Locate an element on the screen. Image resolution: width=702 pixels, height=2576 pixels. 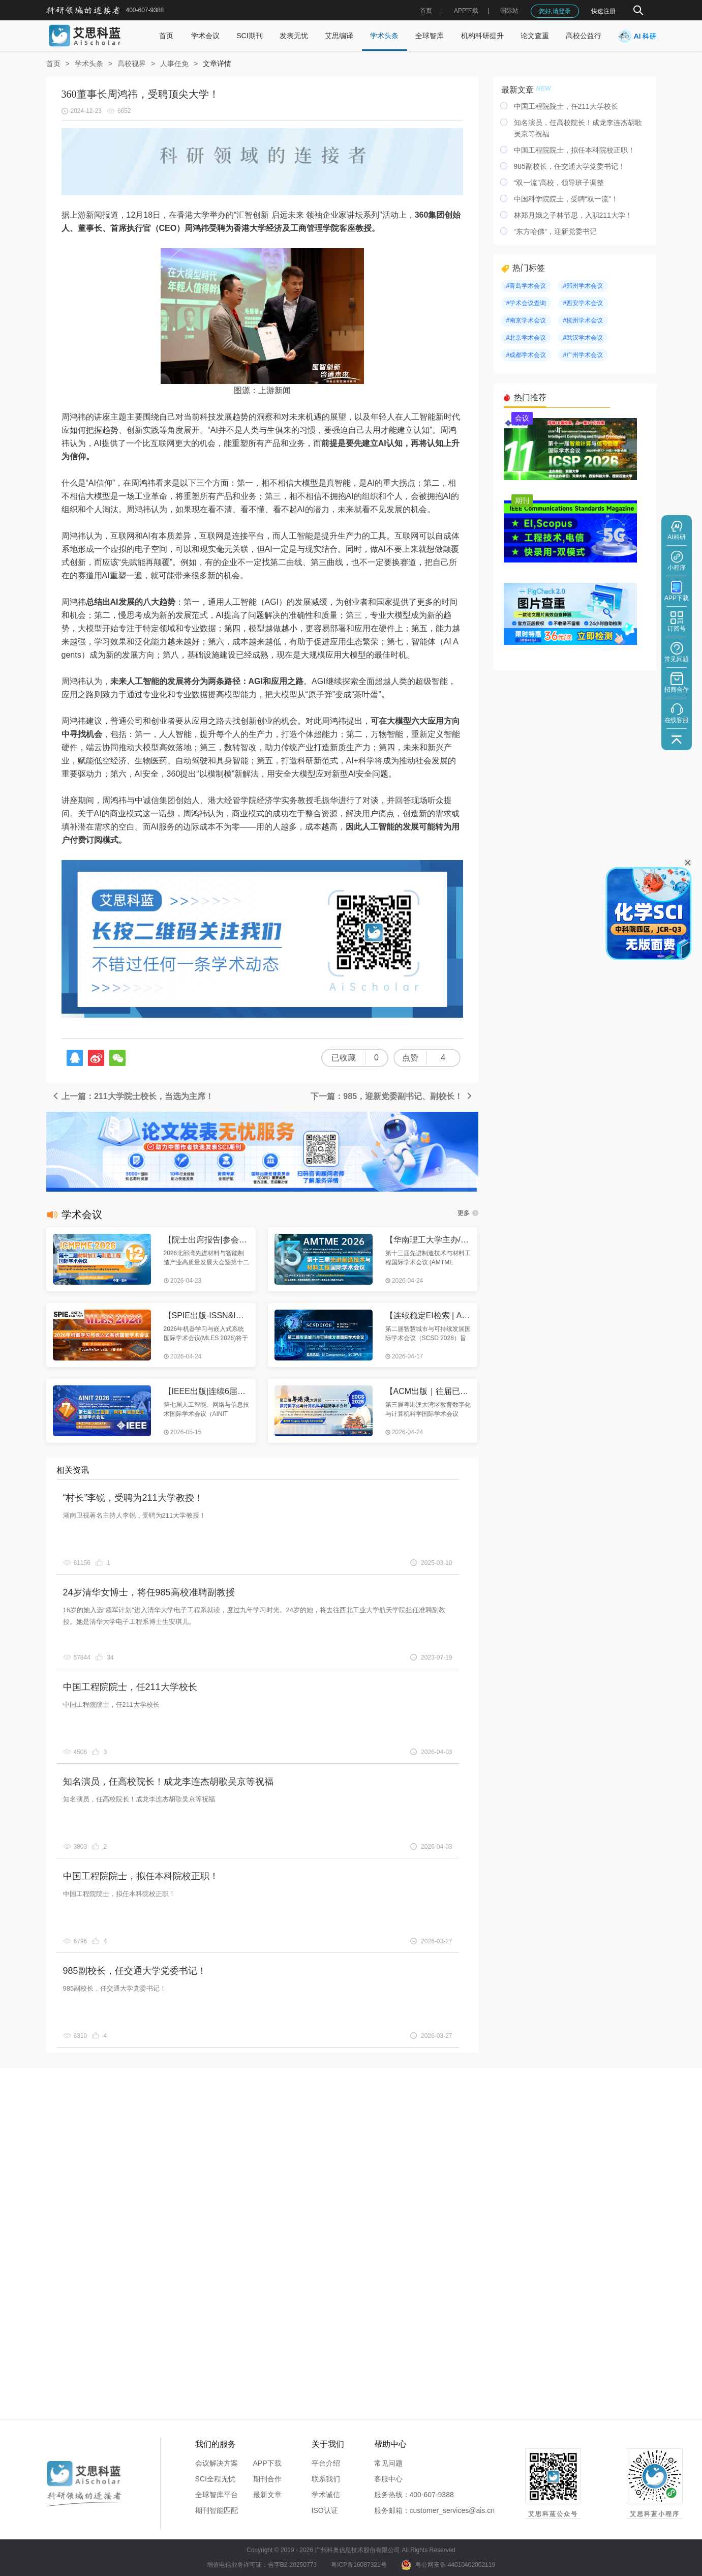
最新文章 is located at coordinates (267, 2495).